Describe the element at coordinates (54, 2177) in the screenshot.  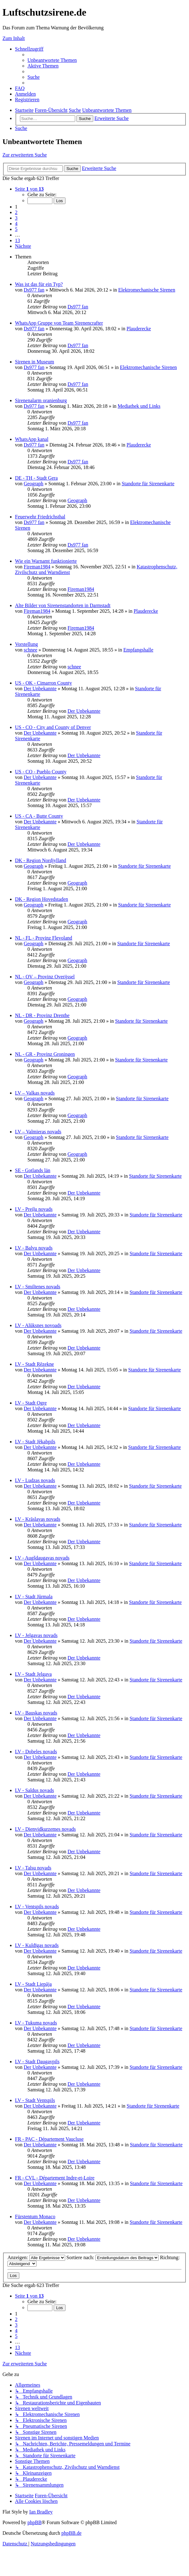
I see `FR - CVL - Département Indre-et-Loire` at that location.